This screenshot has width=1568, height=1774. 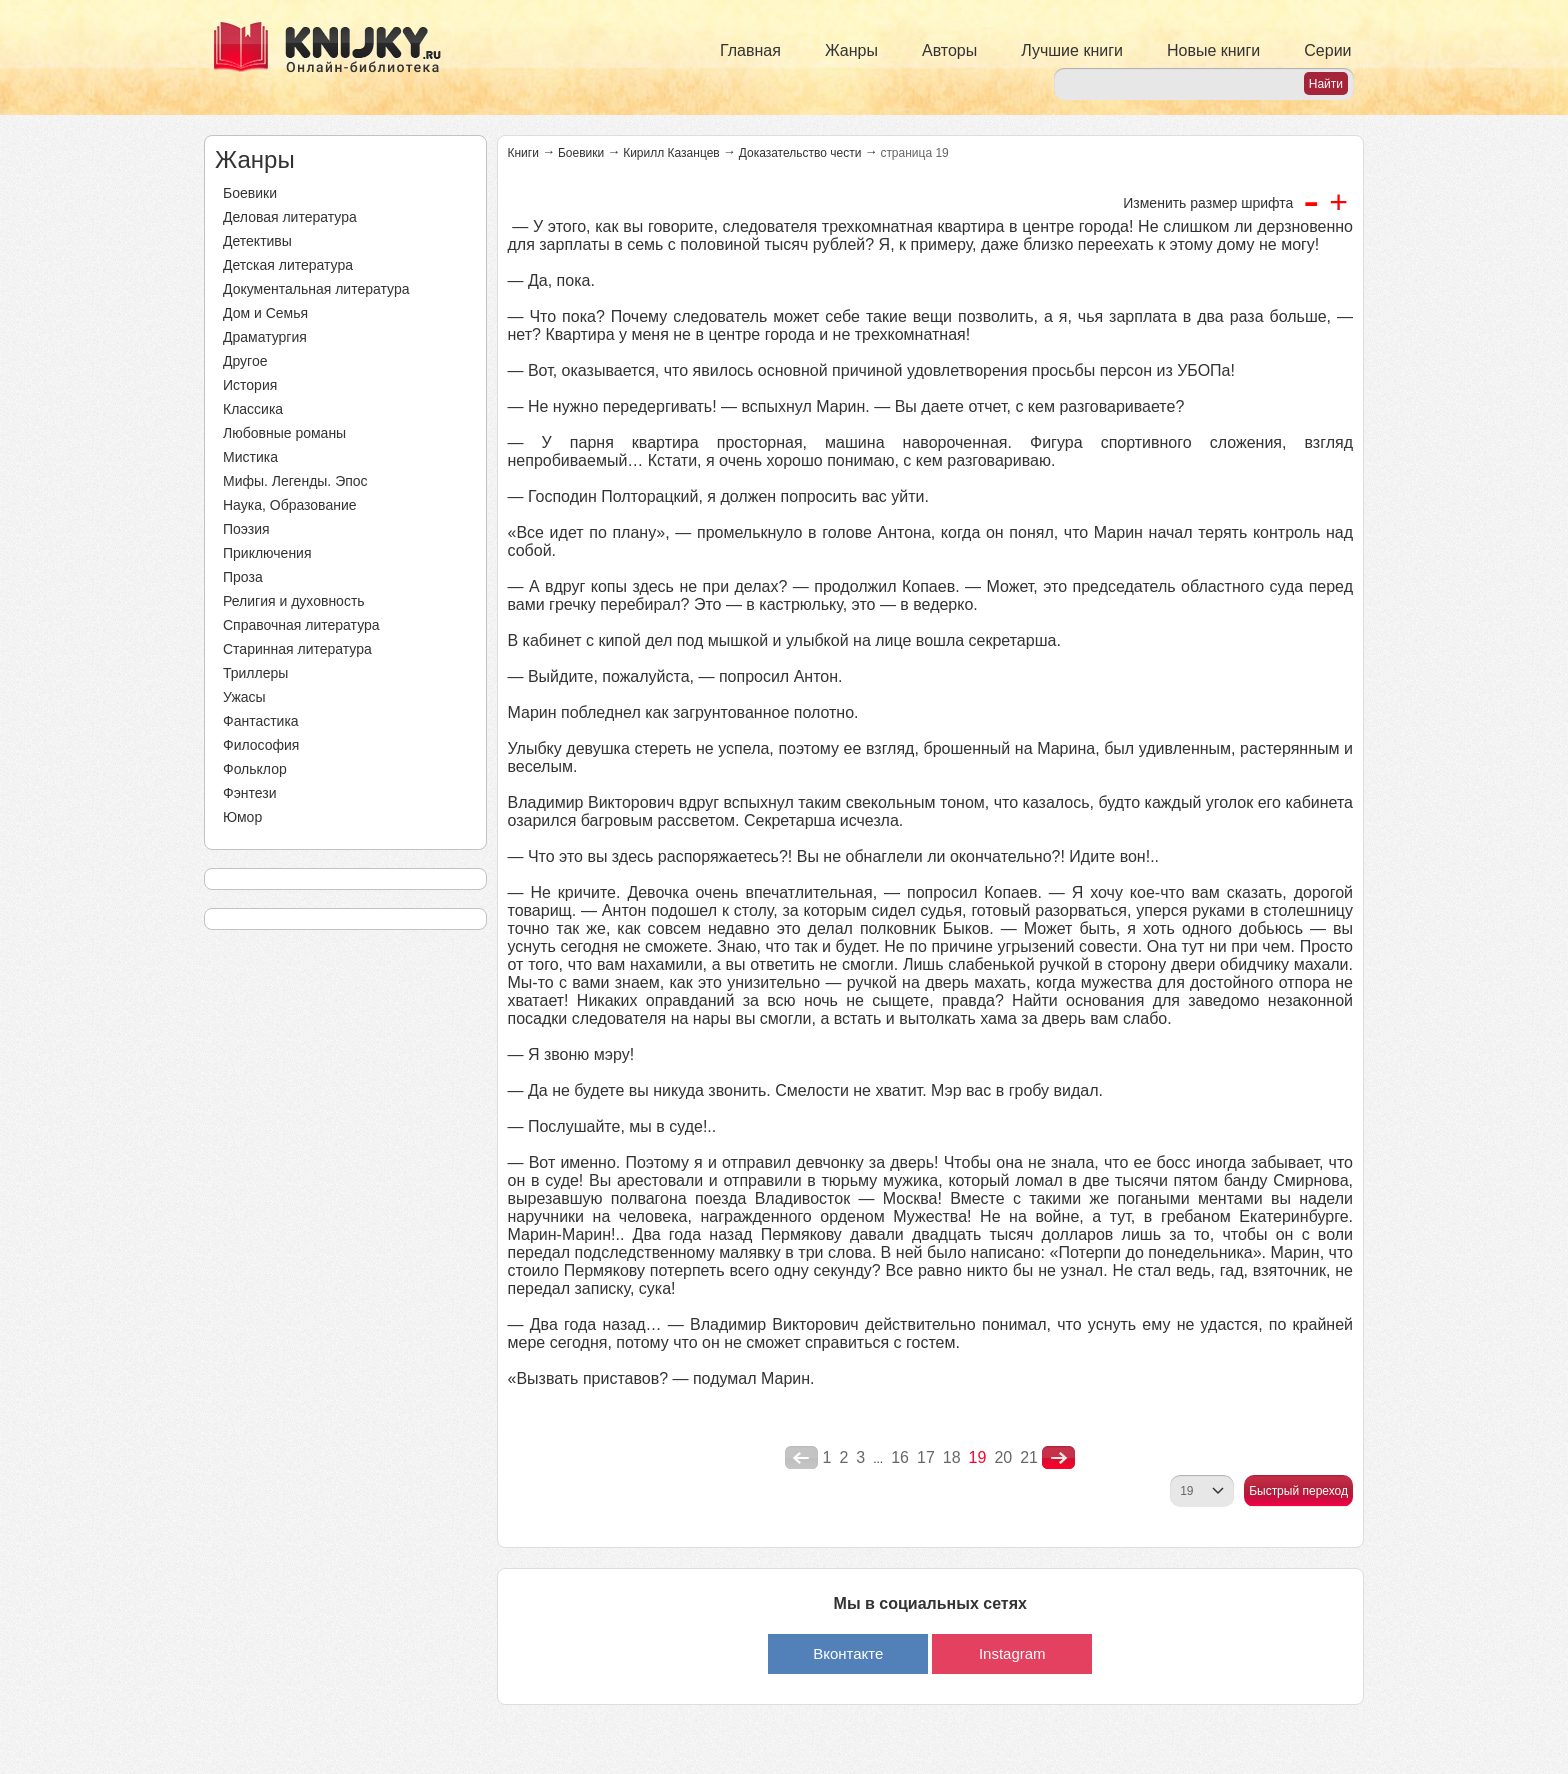 What do you see at coordinates (290, 505) in the screenshot?
I see `Наука, Образование` at bounding box center [290, 505].